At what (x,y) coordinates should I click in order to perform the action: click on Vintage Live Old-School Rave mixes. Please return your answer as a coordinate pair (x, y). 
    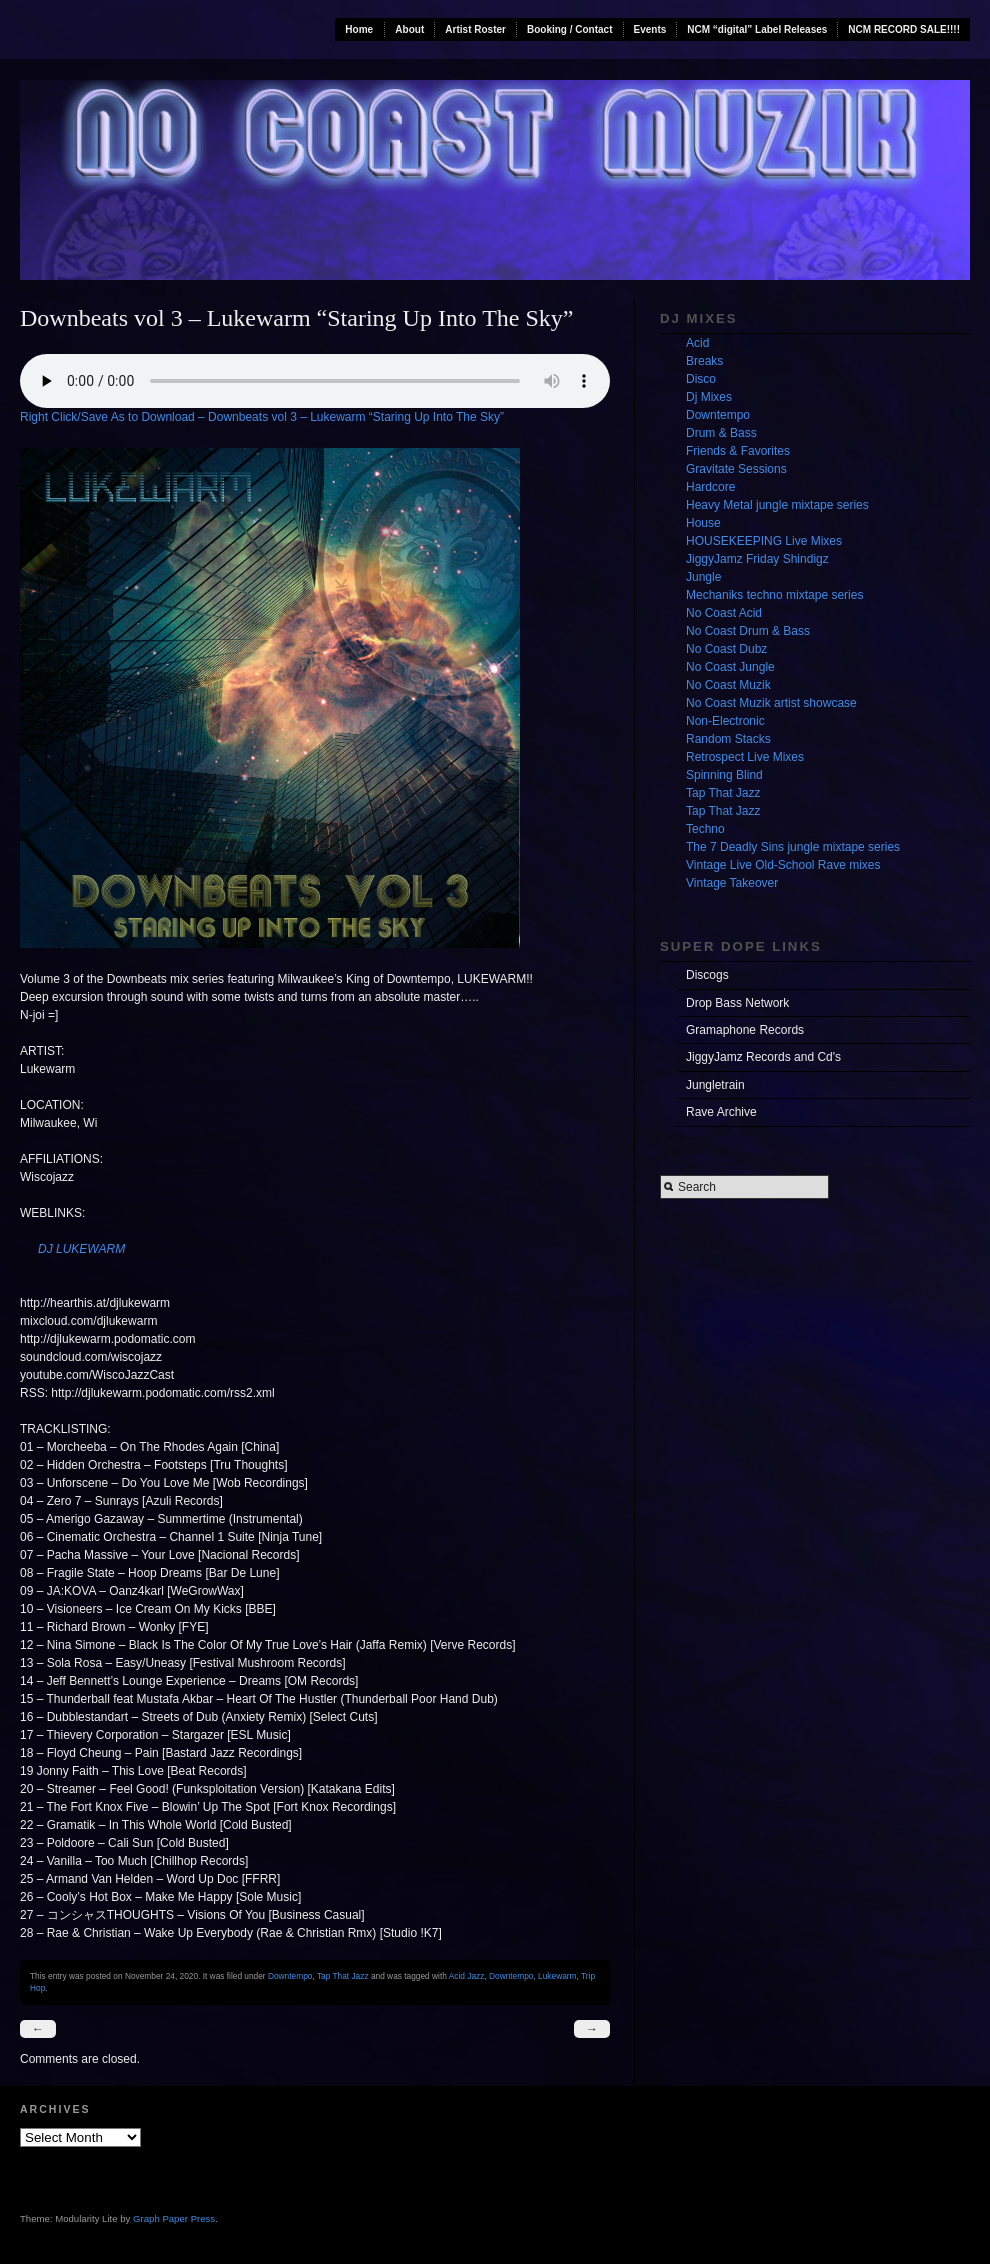
    Looking at the image, I should click on (783, 865).